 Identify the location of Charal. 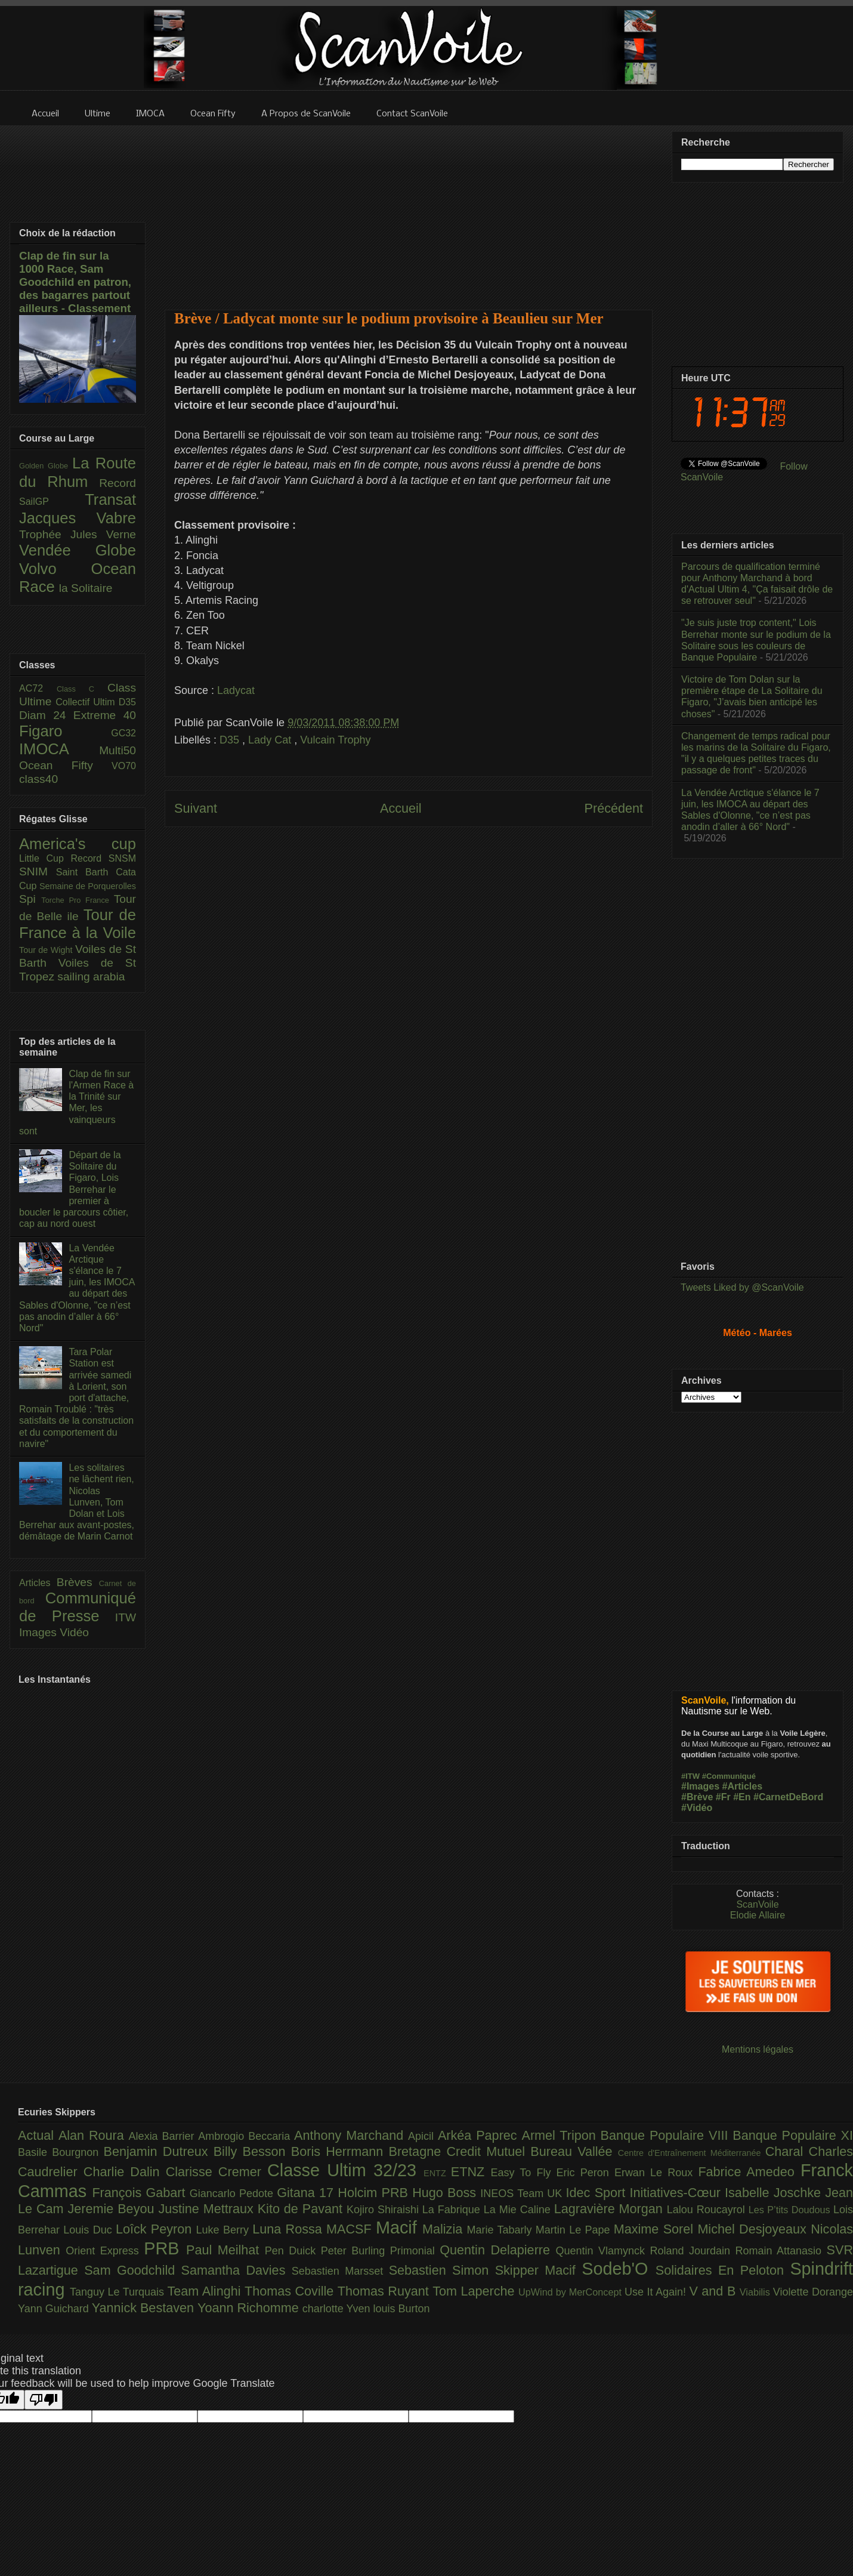
(787, 2151).